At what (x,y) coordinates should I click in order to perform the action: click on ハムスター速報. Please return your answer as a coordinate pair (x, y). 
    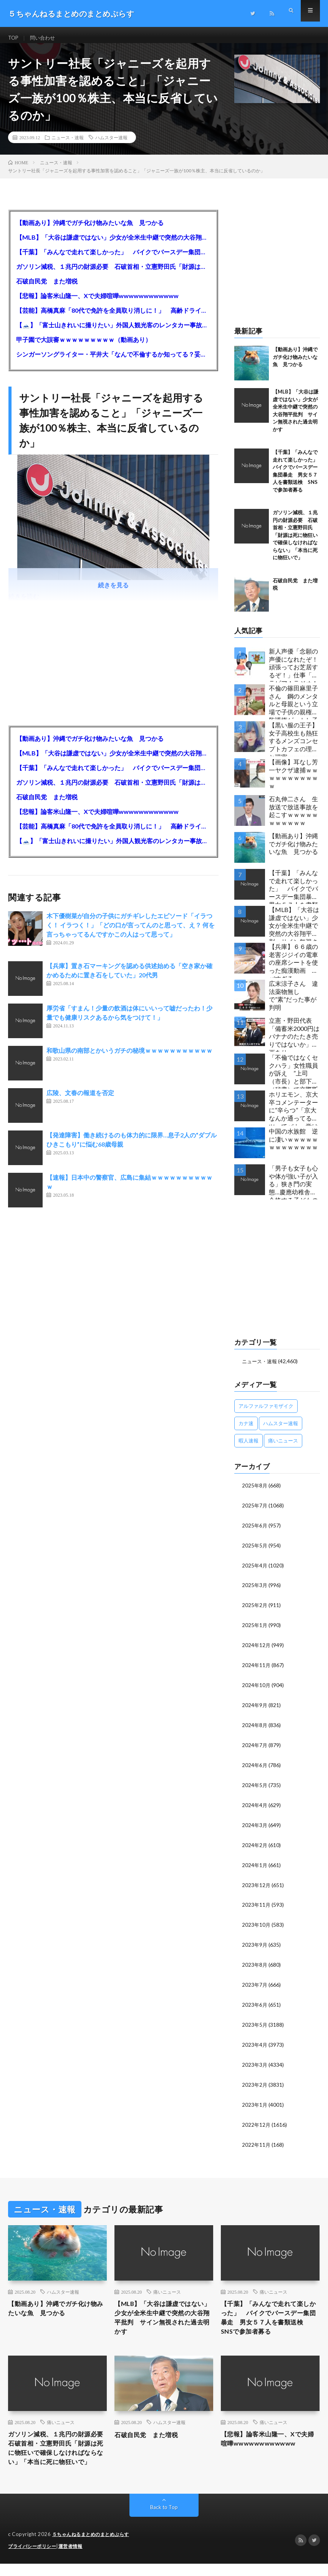
    Looking at the image, I should click on (111, 144).